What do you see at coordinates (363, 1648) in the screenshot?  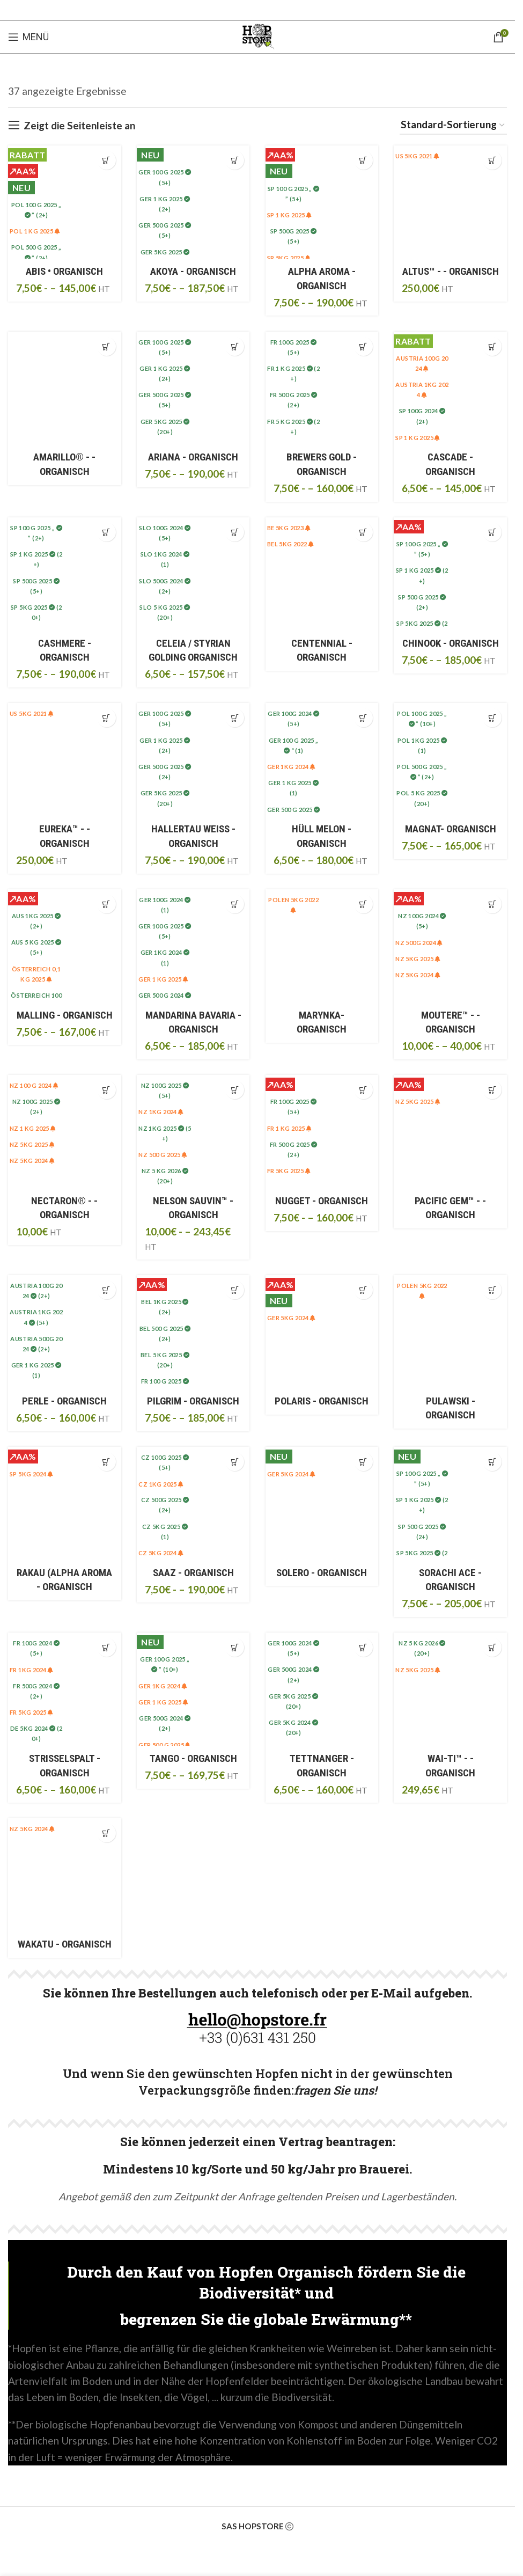 I see `[Sélectionner les options pour “TETTNANGER • BIO”]` at bounding box center [363, 1648].